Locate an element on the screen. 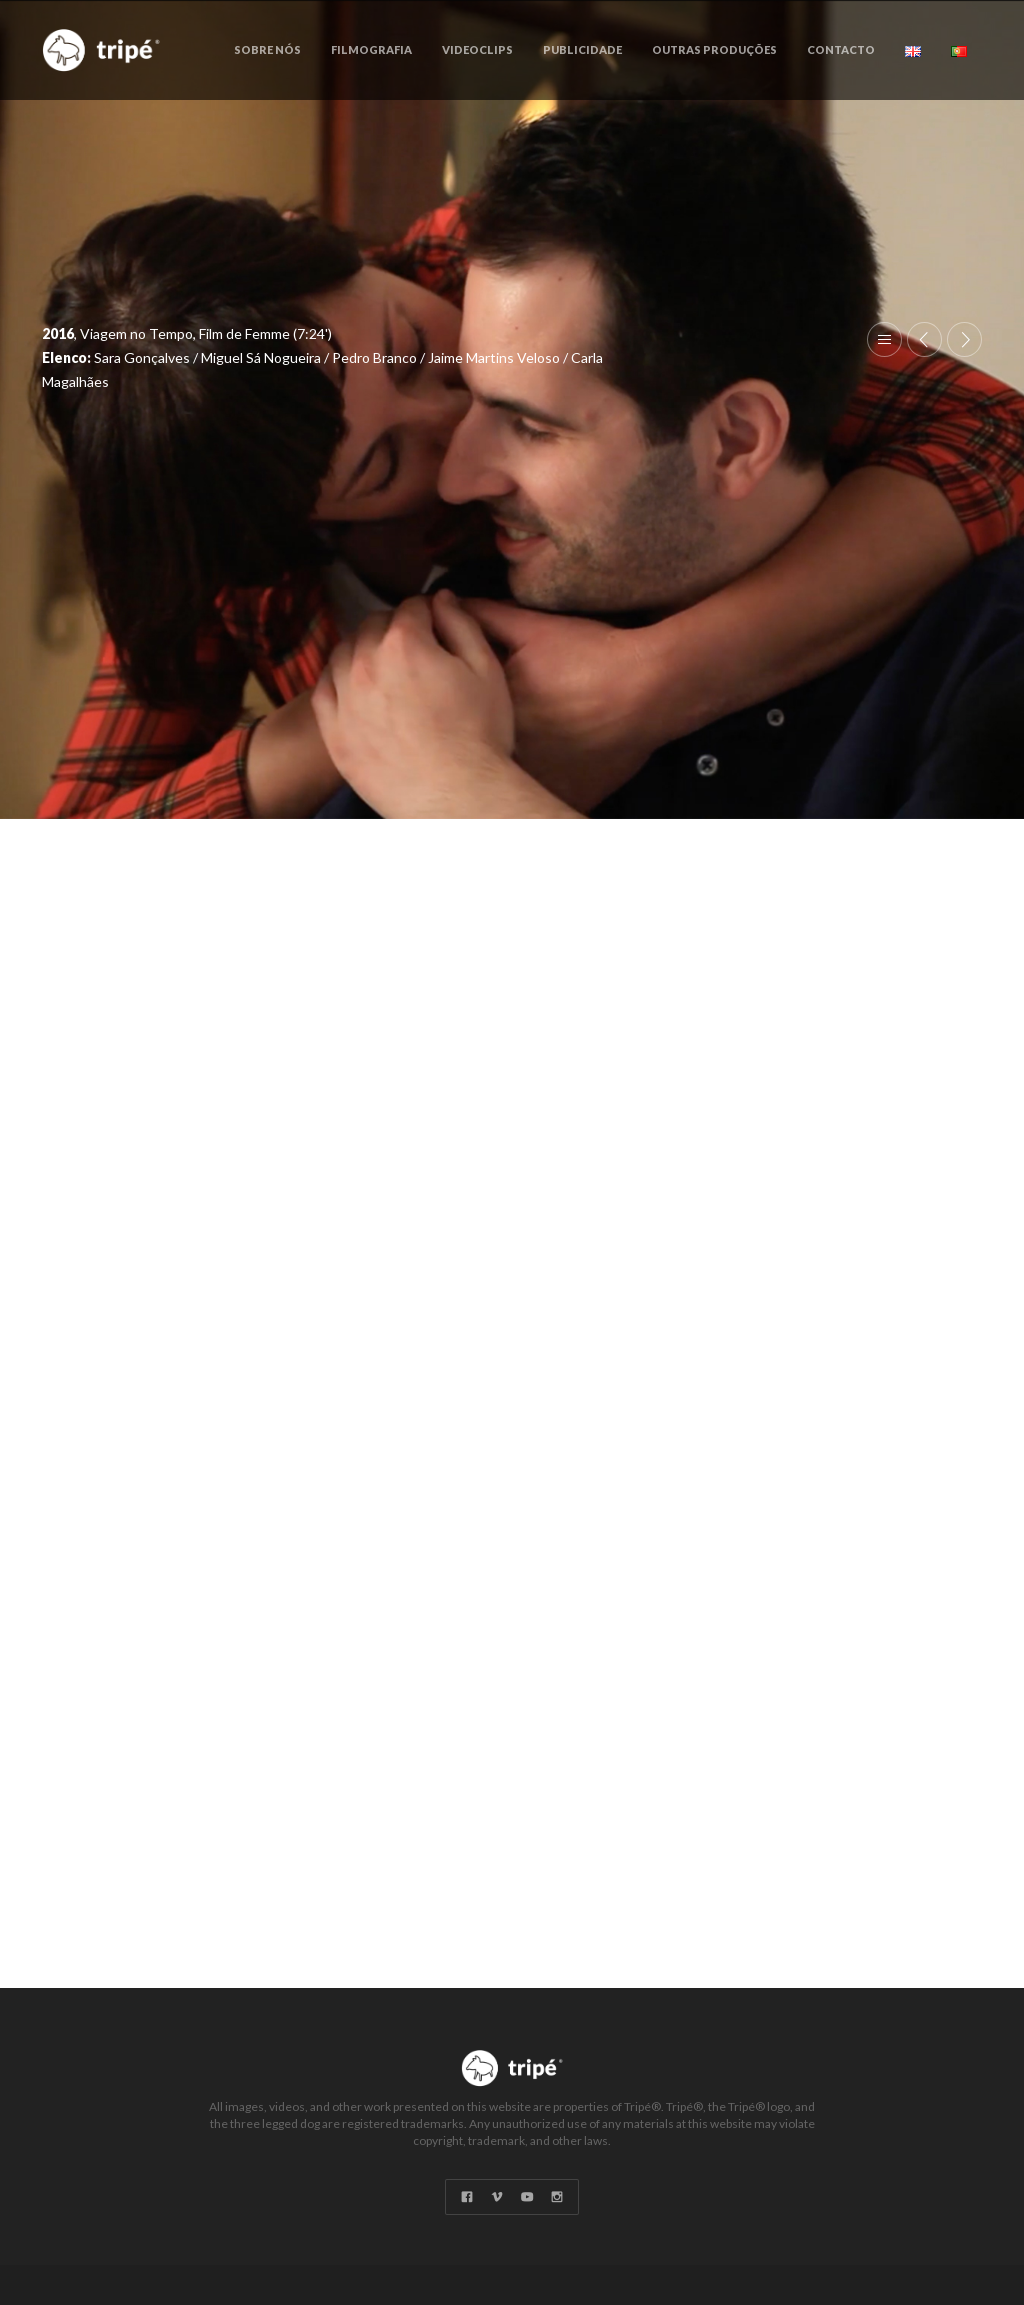  Sobre Nós is located at coordinates (267, 49).